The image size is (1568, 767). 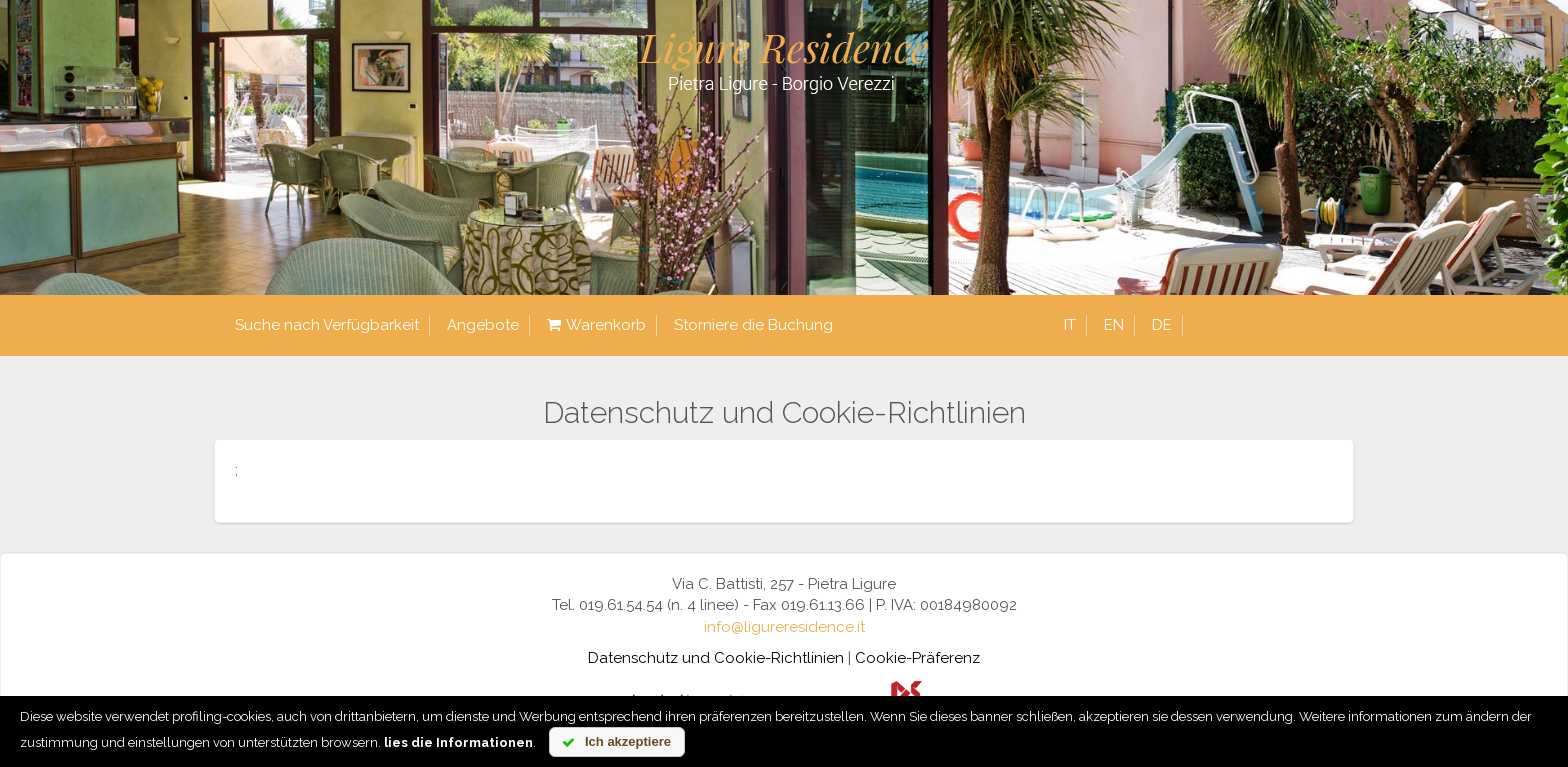 I want to click on Warenkorb, so click(x=596, y=325).